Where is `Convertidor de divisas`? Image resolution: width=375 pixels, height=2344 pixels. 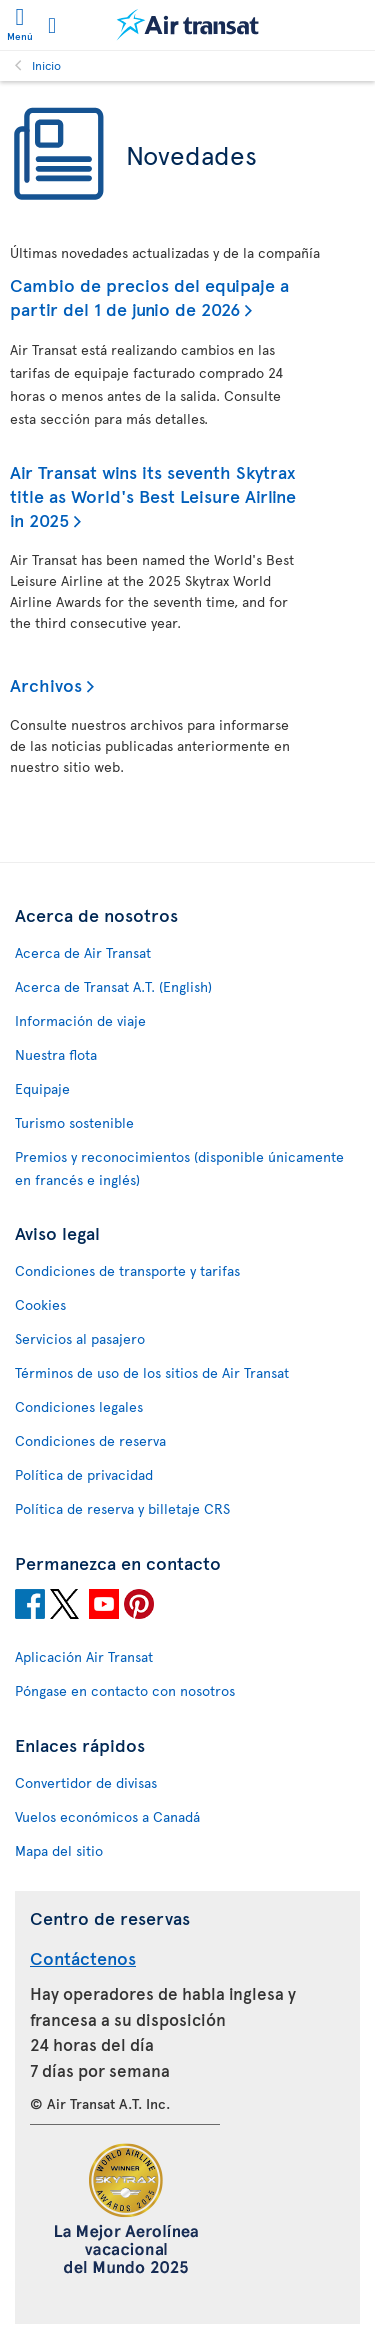 Convertidor de divisas is located at coordinates (86, 1782).